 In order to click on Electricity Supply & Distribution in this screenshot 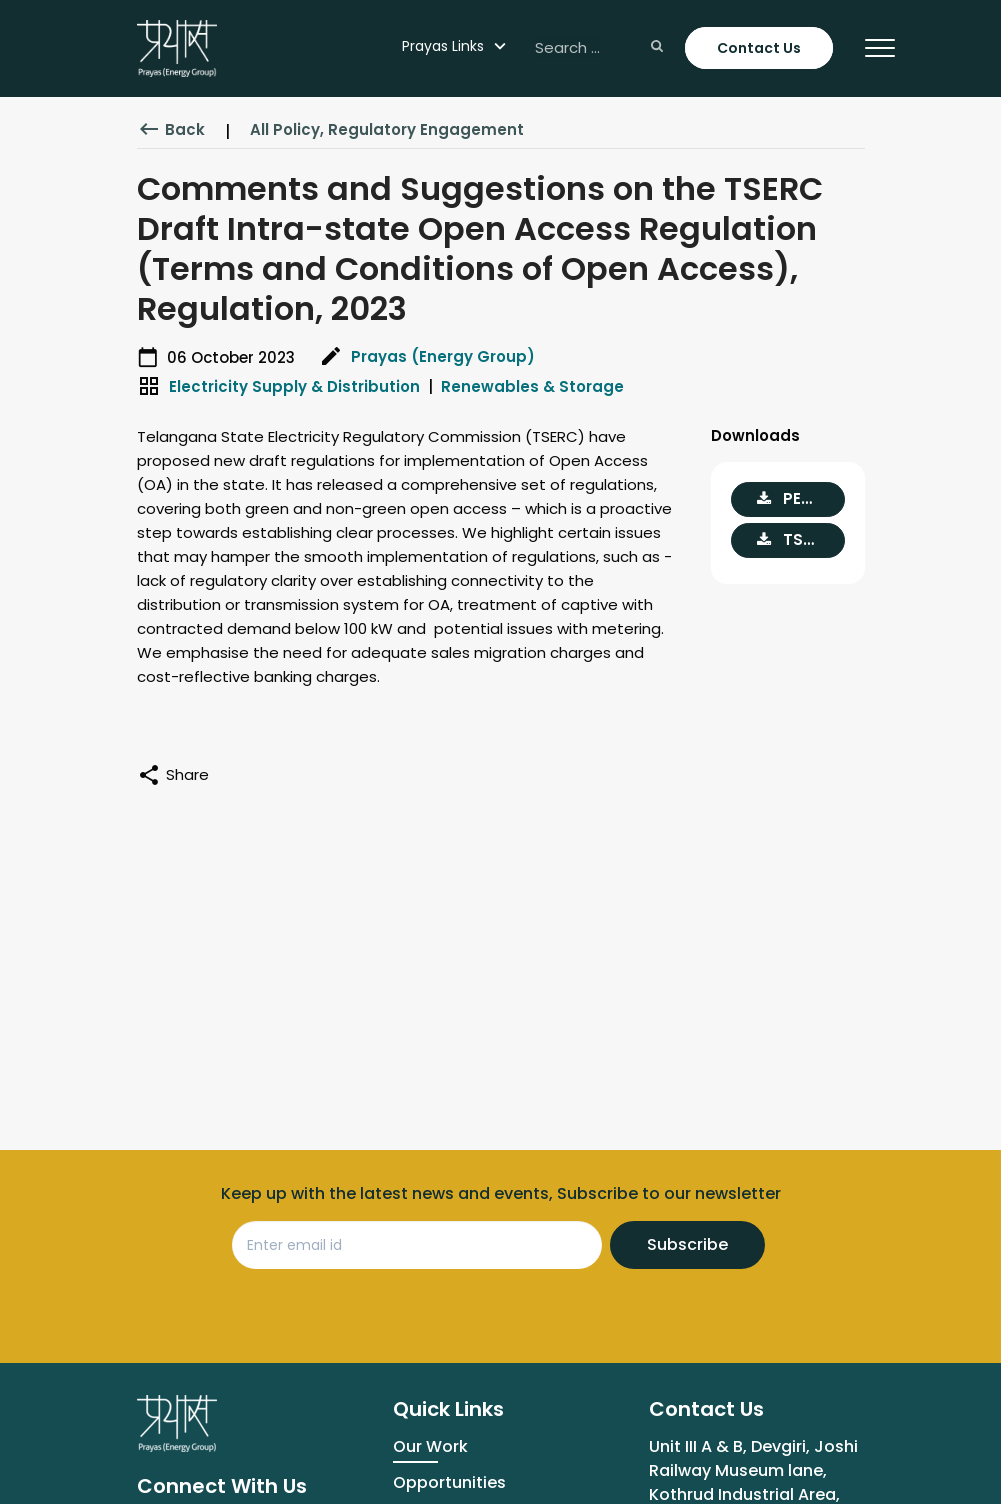, I will do `click(294, 386)`.